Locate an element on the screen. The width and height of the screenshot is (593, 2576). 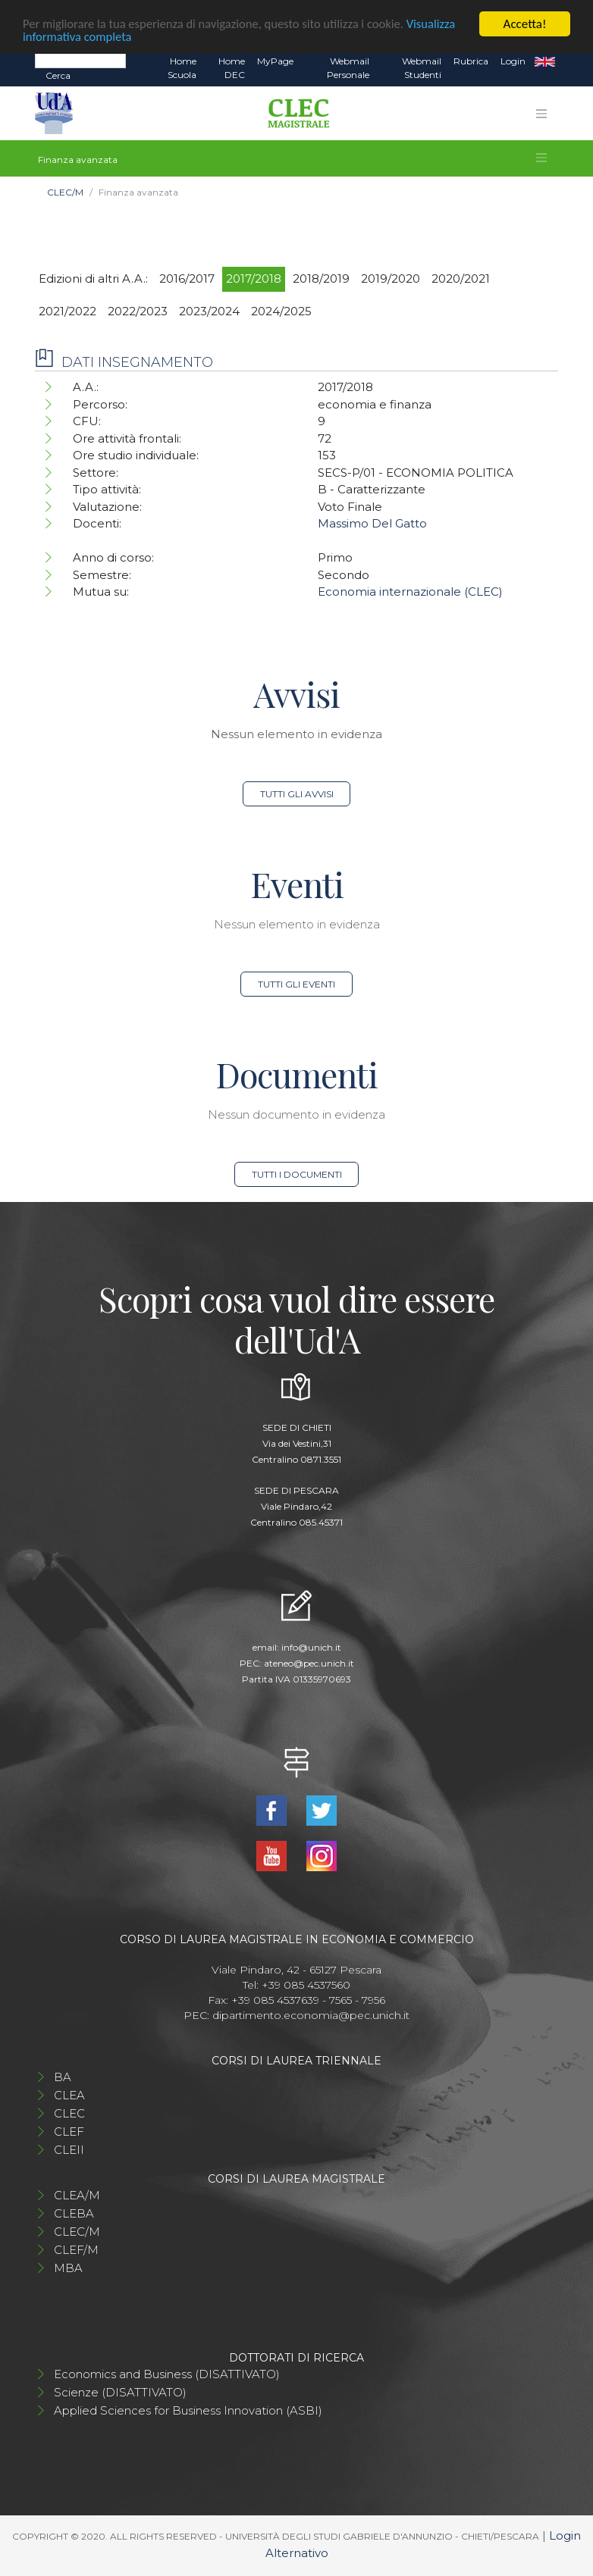
MBA is located at coordinates (68, 2268).